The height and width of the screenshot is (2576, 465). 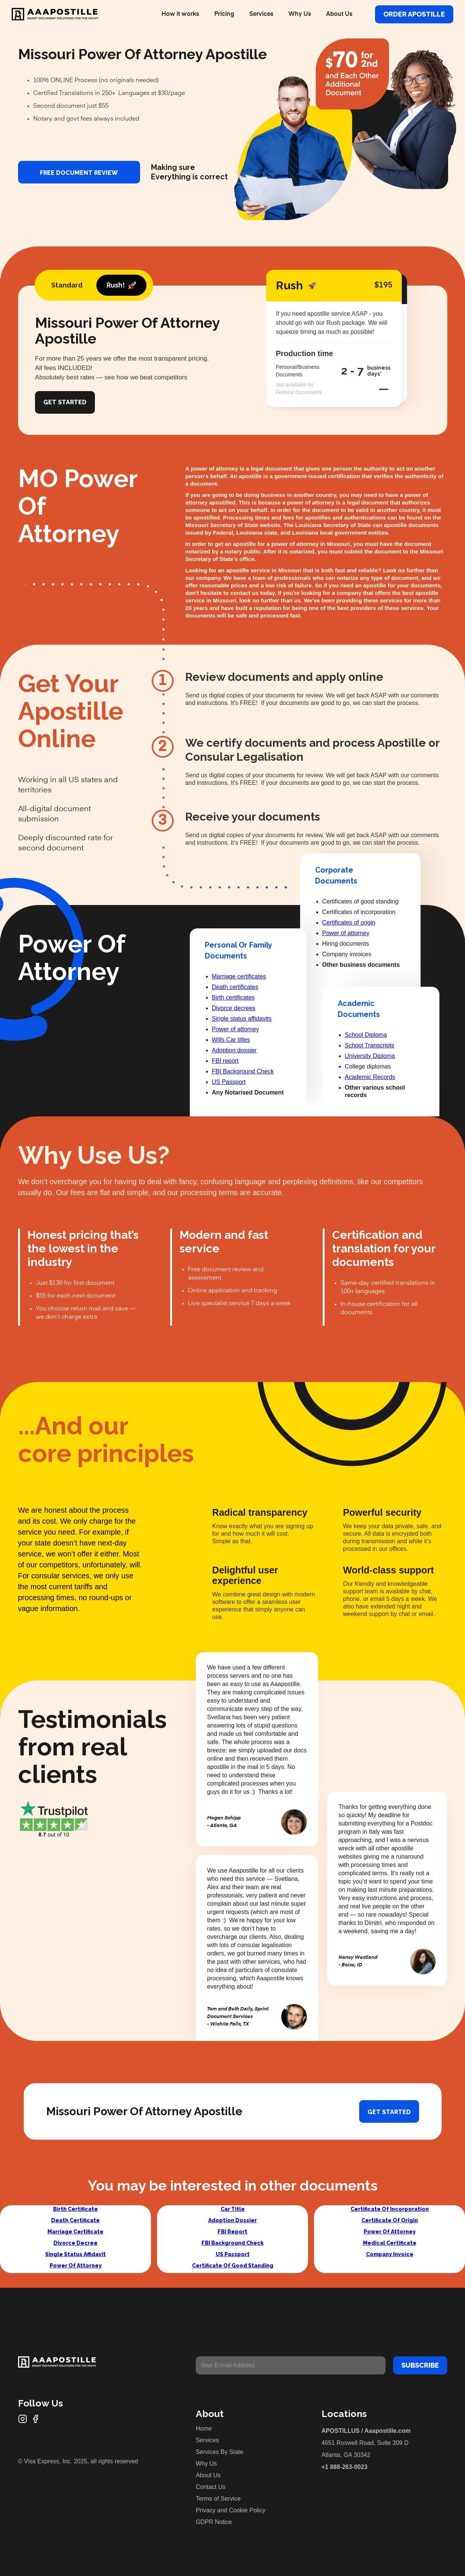 What do you see at coordinates (230, 2510) in the screenshot?
I see `Privacy and Cookie Policy` at bounding box center [230, 2510].